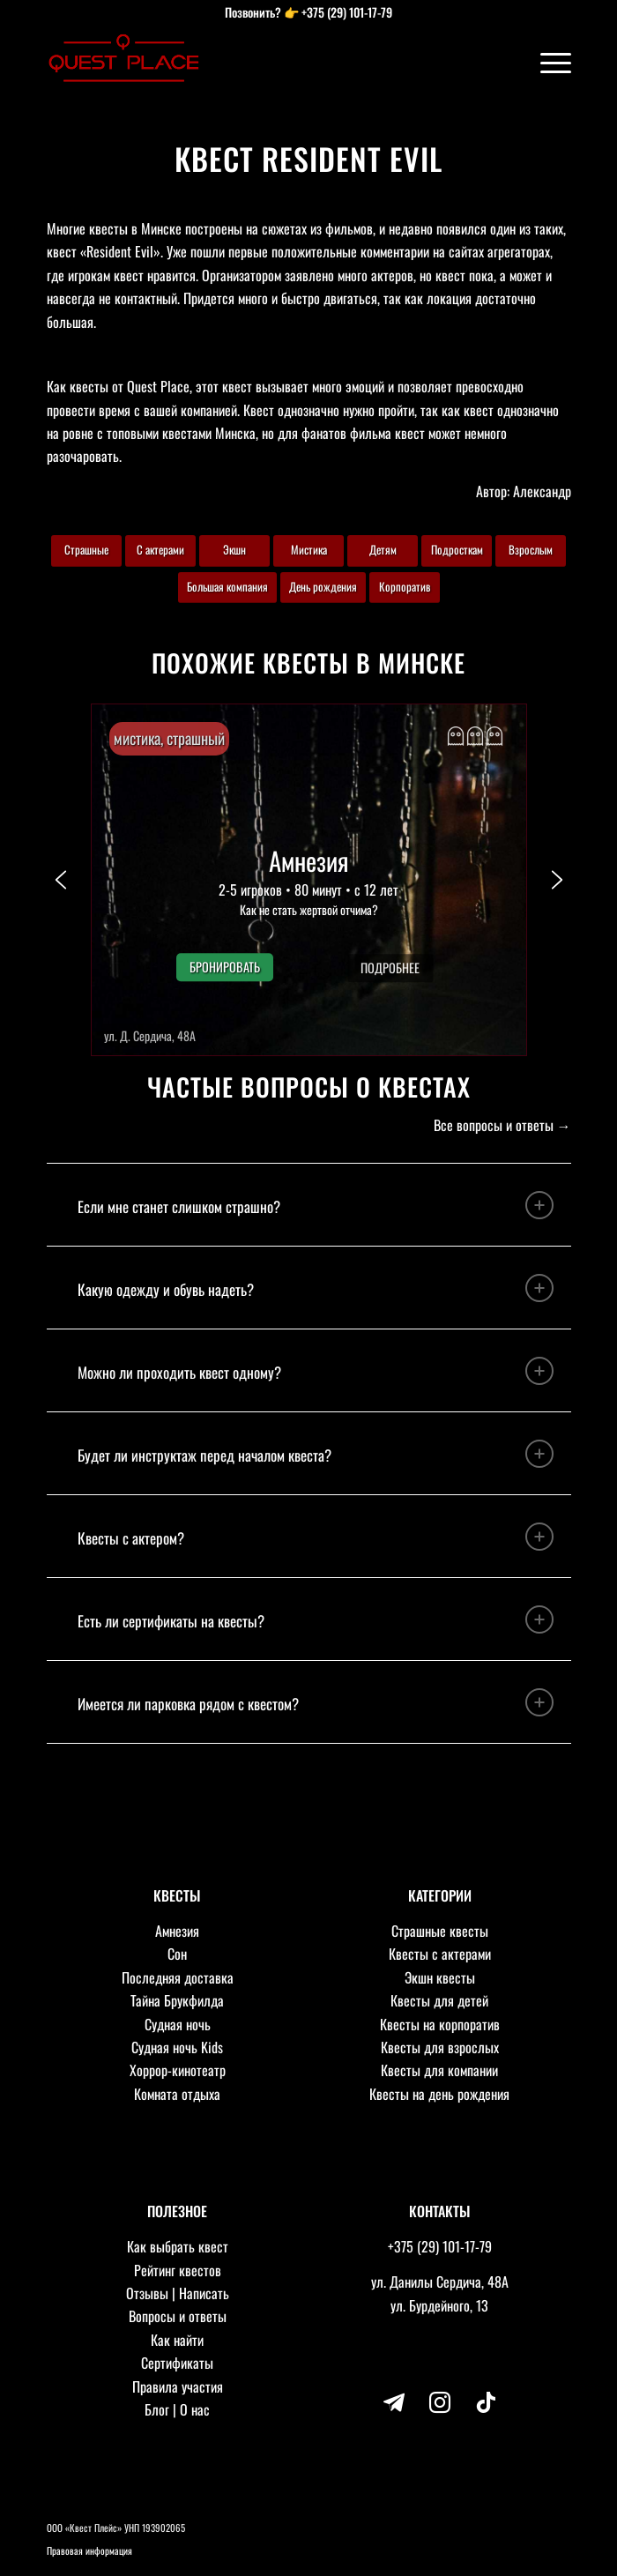 The height and width of the screenshot is (2576, 617). I want to click on Детям, so click(383, 549).